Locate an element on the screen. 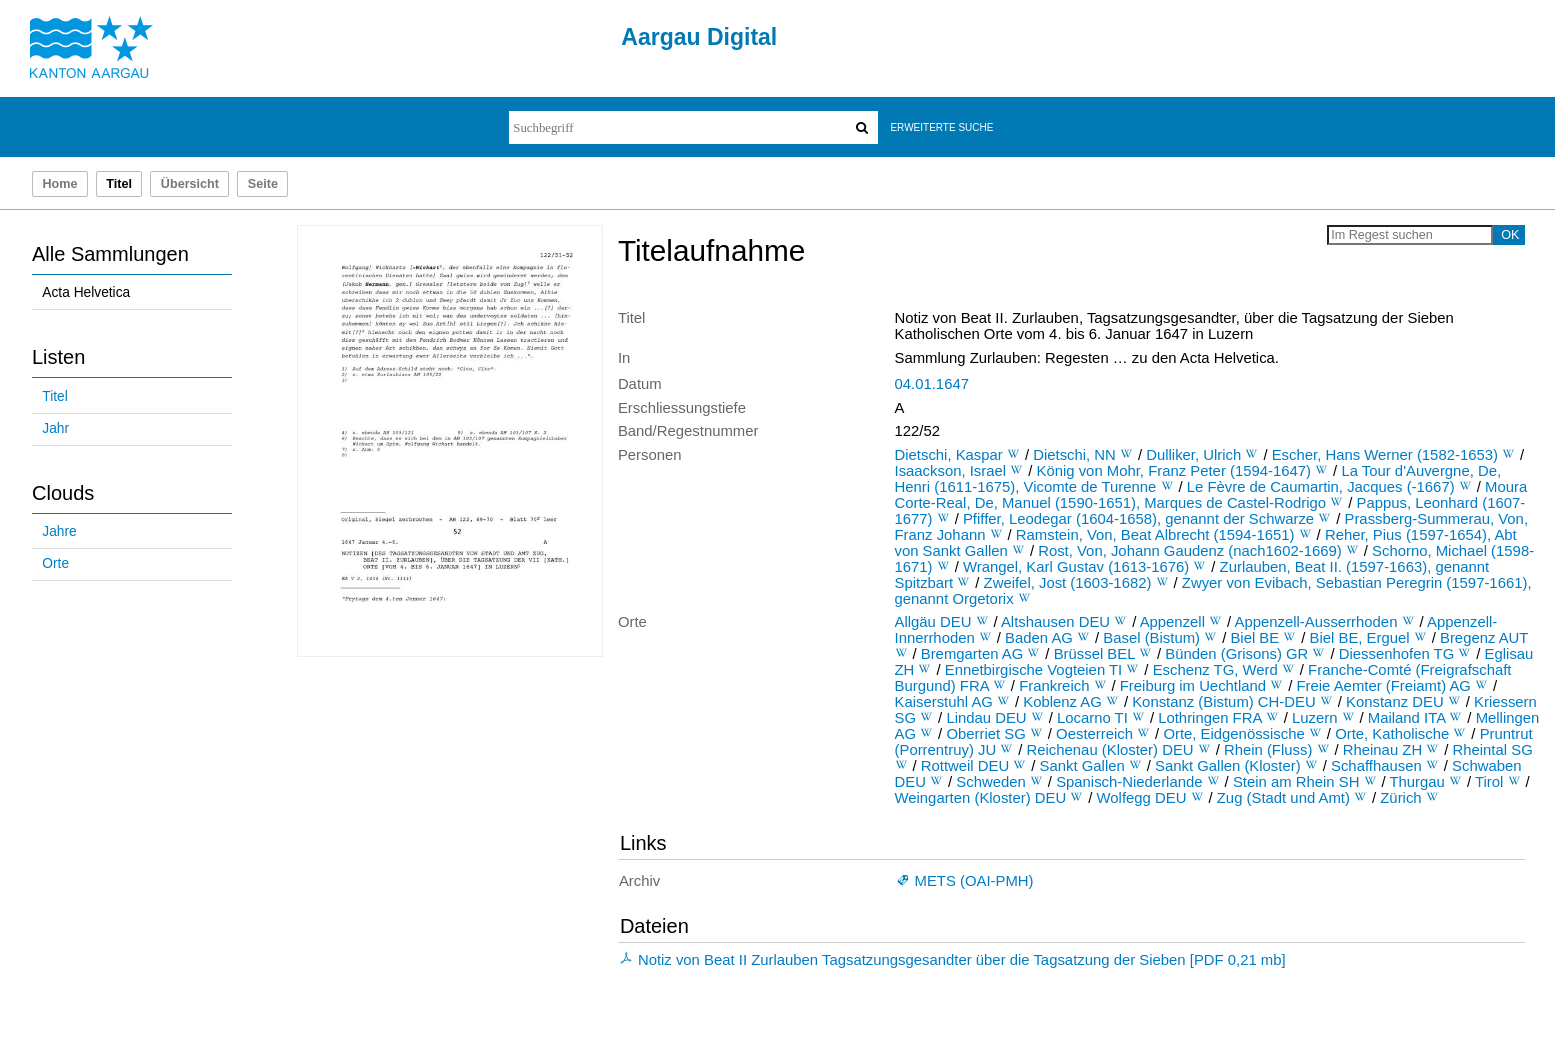  Biel BE is located at coordinates (1254, 638).